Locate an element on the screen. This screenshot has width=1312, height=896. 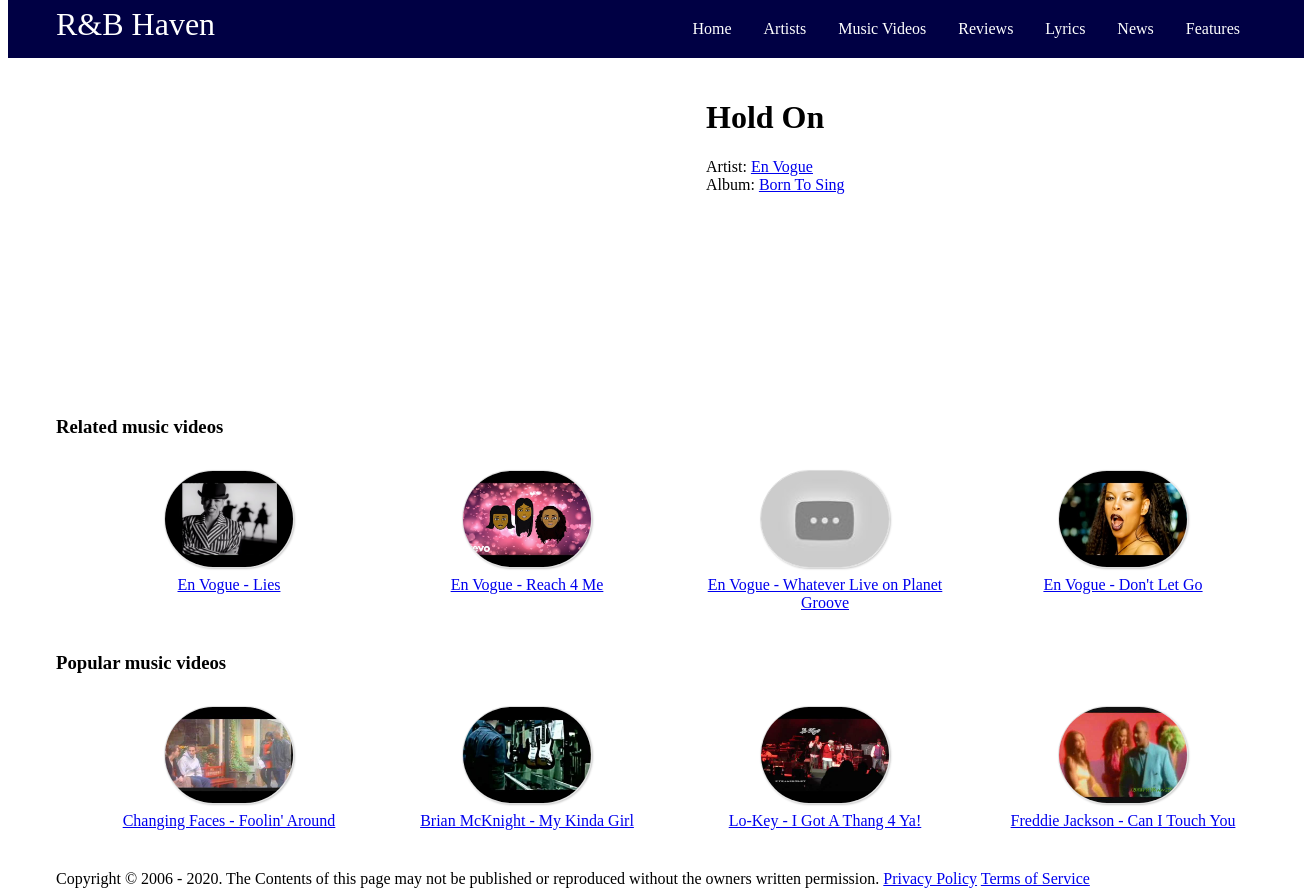
Reviews is located at coordinates (985, 28).